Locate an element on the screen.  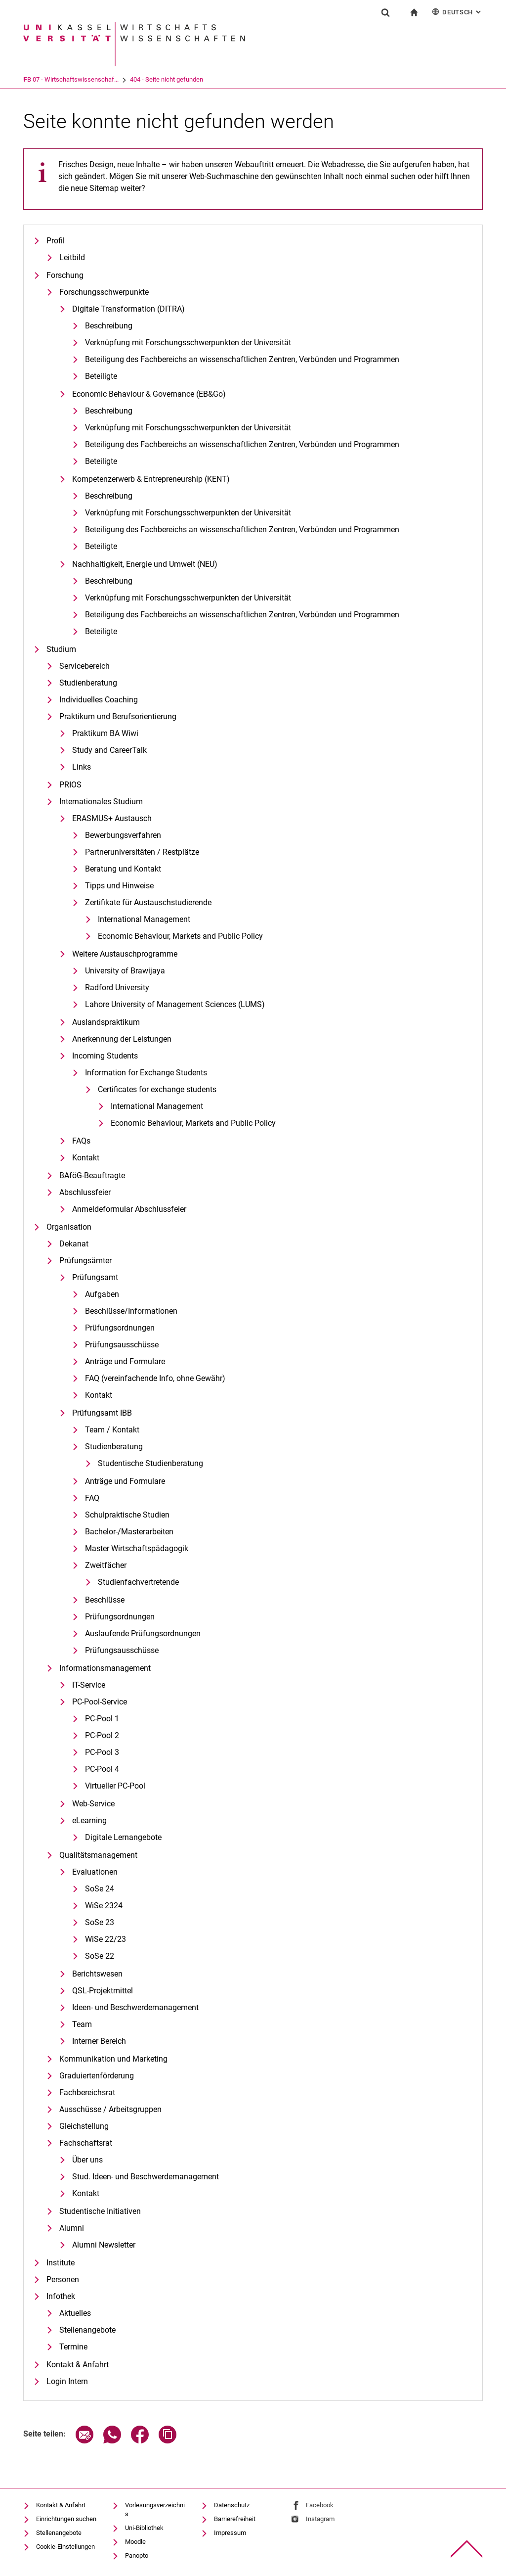
Impressum is located at coordinates (230, 2532).